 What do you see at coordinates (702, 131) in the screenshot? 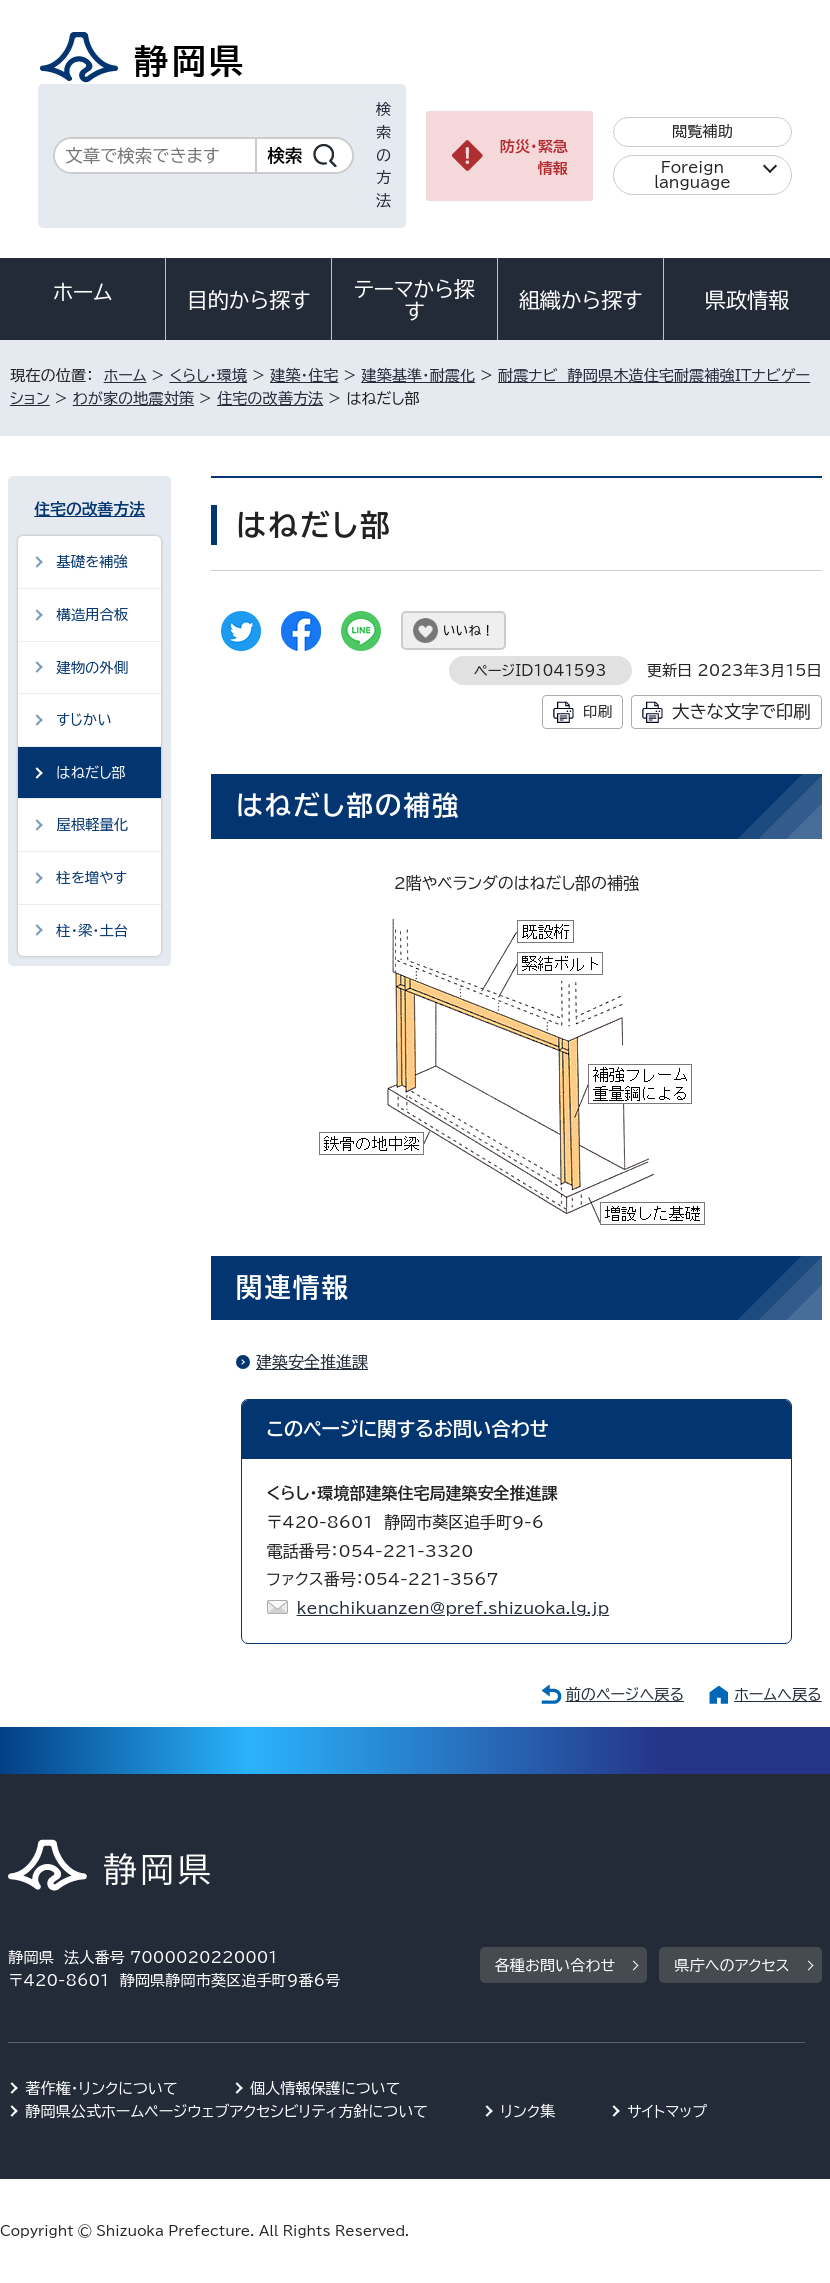
I see `閲覧補助` at bounding box center [702, 131].